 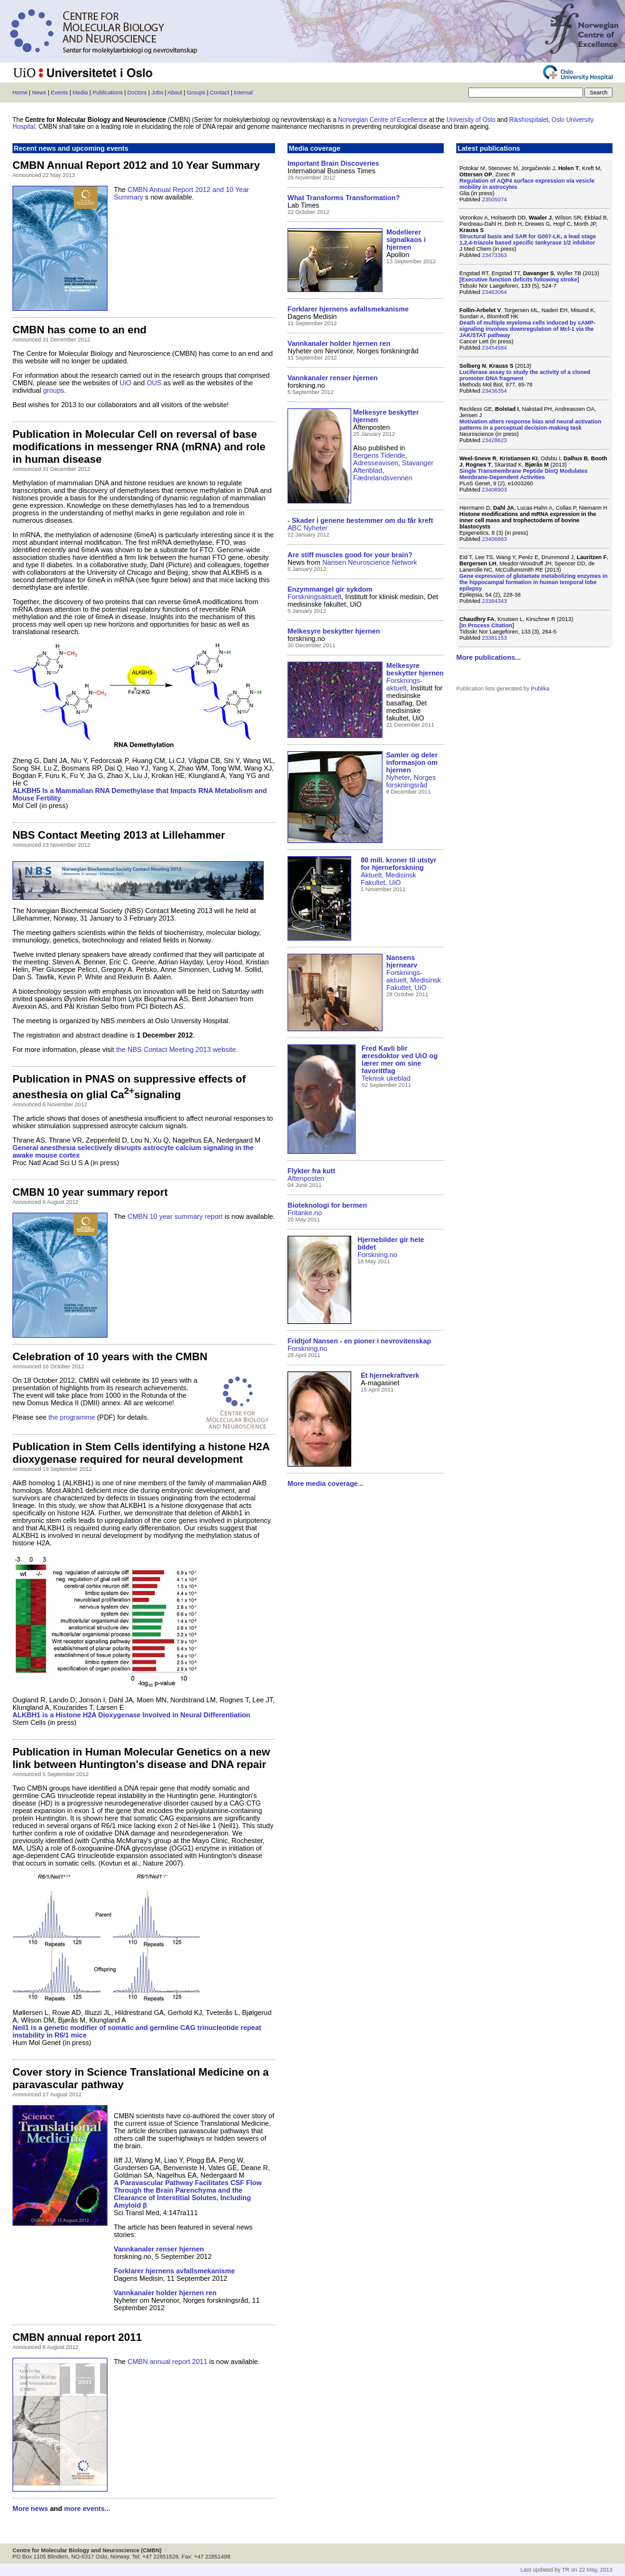 What do you see at coordinates (494, 199) in the screenshot?
I see `23505074` at bounding box center [494, 199].